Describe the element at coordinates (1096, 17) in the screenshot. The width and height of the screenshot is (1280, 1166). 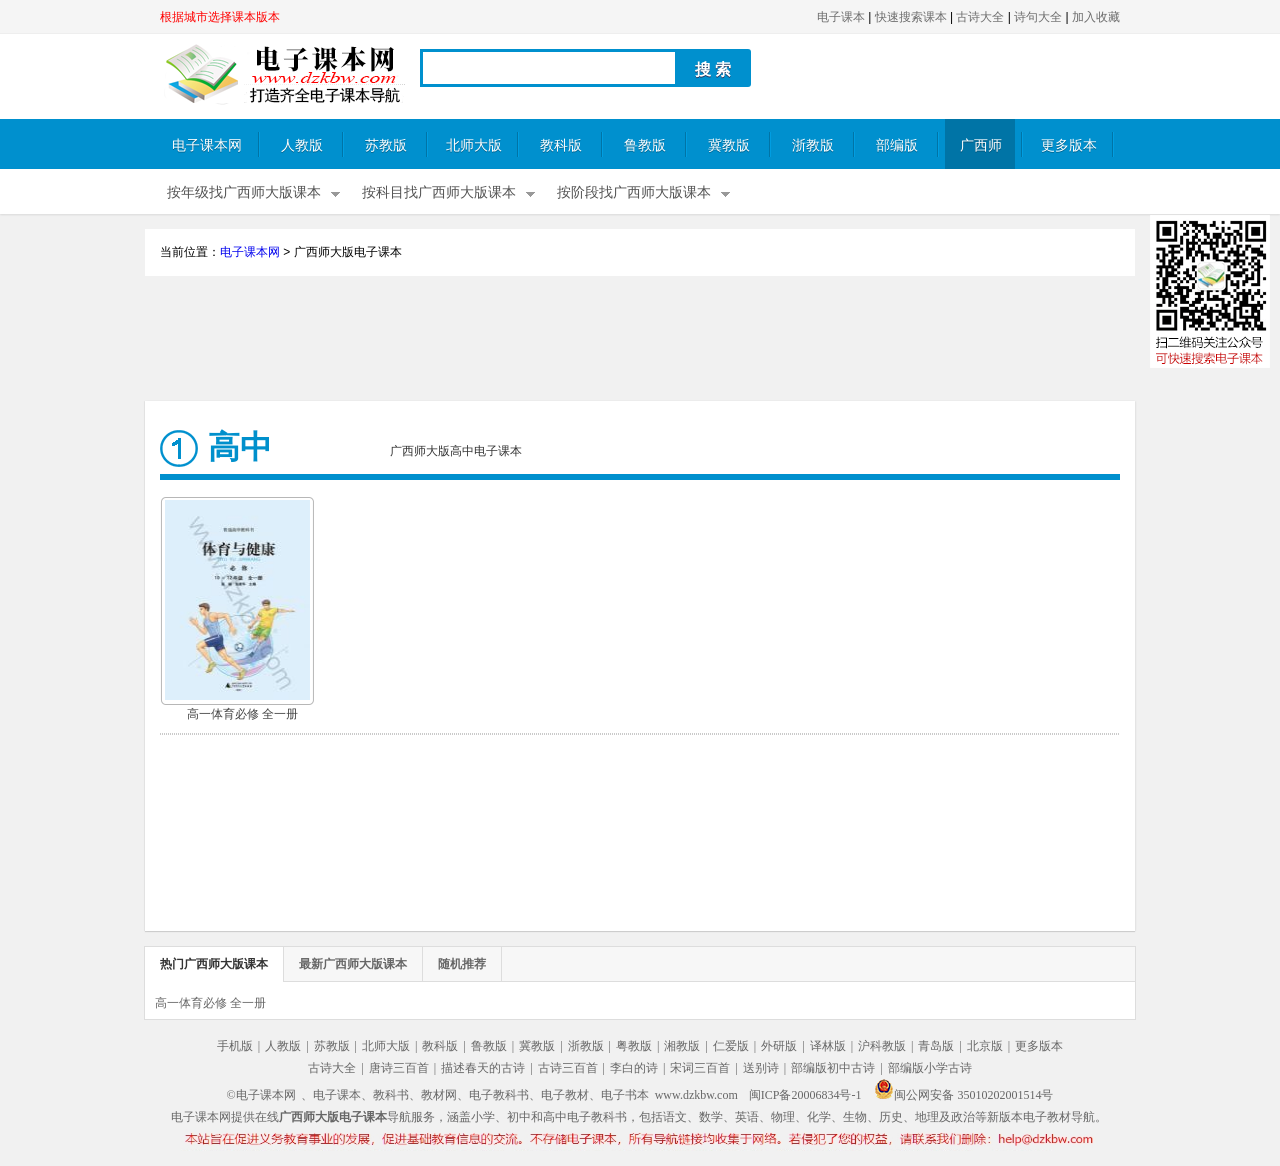
I see `加入收藏` at that location.